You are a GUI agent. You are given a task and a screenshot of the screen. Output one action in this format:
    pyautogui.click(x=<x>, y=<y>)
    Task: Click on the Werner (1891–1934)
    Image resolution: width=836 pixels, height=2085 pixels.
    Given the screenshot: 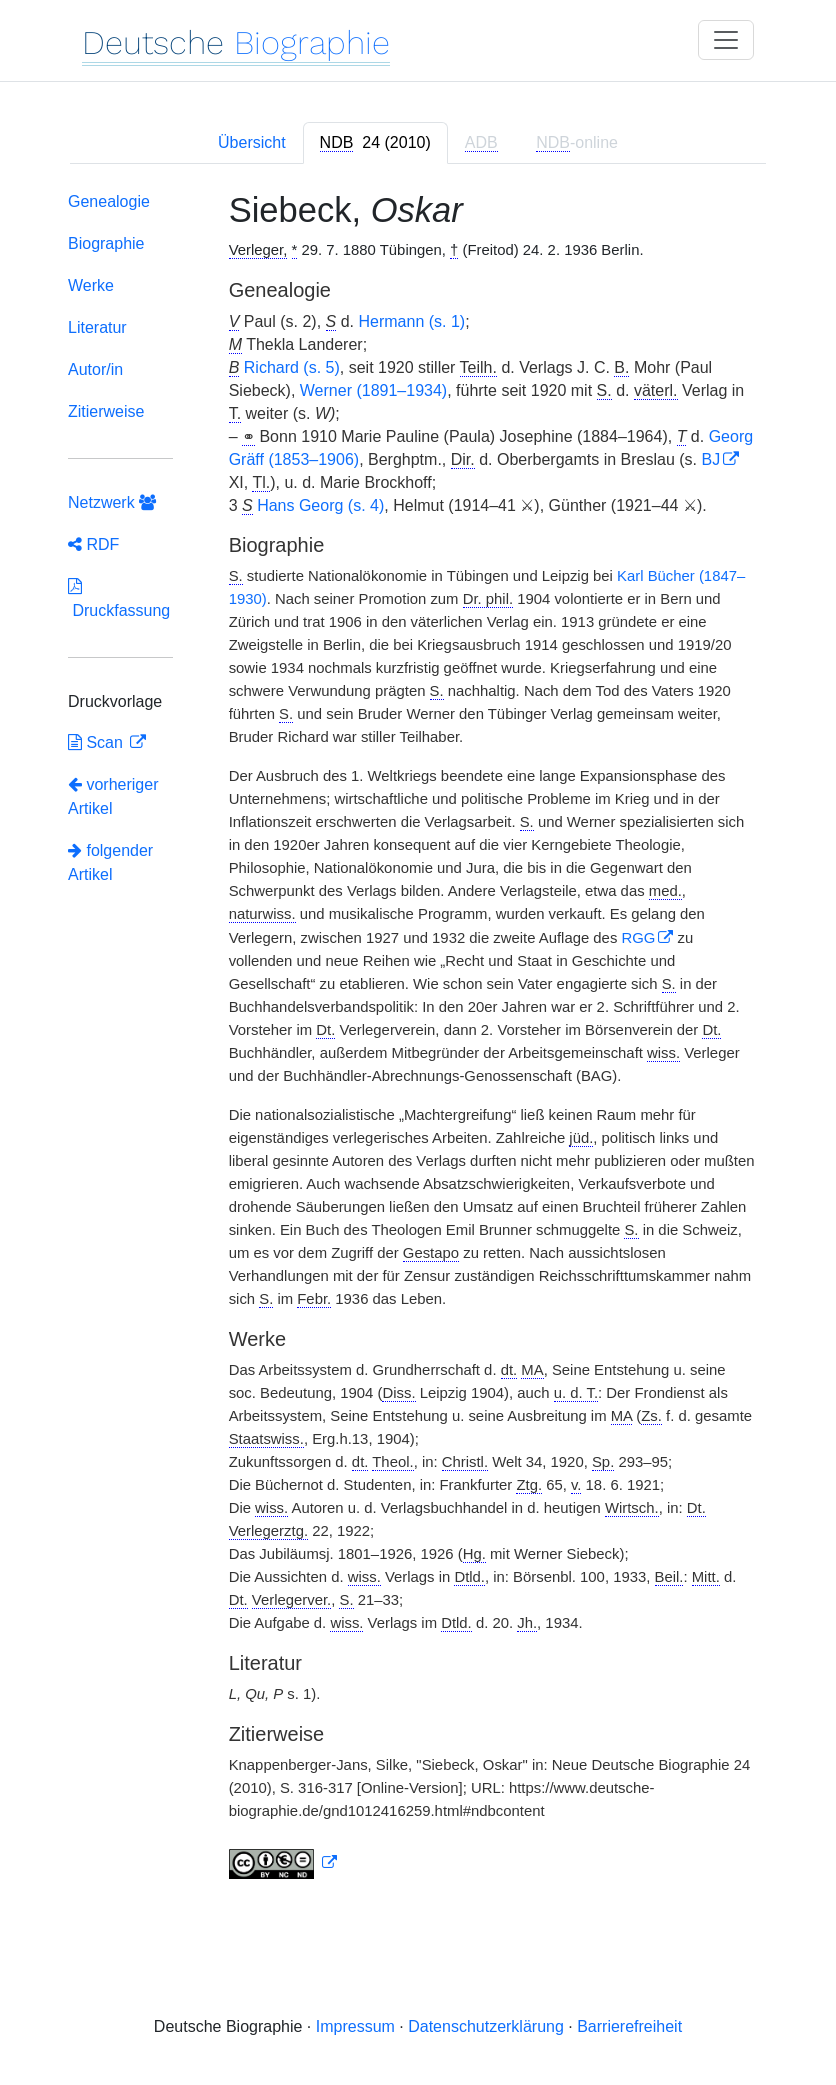 What is the action you would take?
    pyautogui.click(x=373, y=390)
    